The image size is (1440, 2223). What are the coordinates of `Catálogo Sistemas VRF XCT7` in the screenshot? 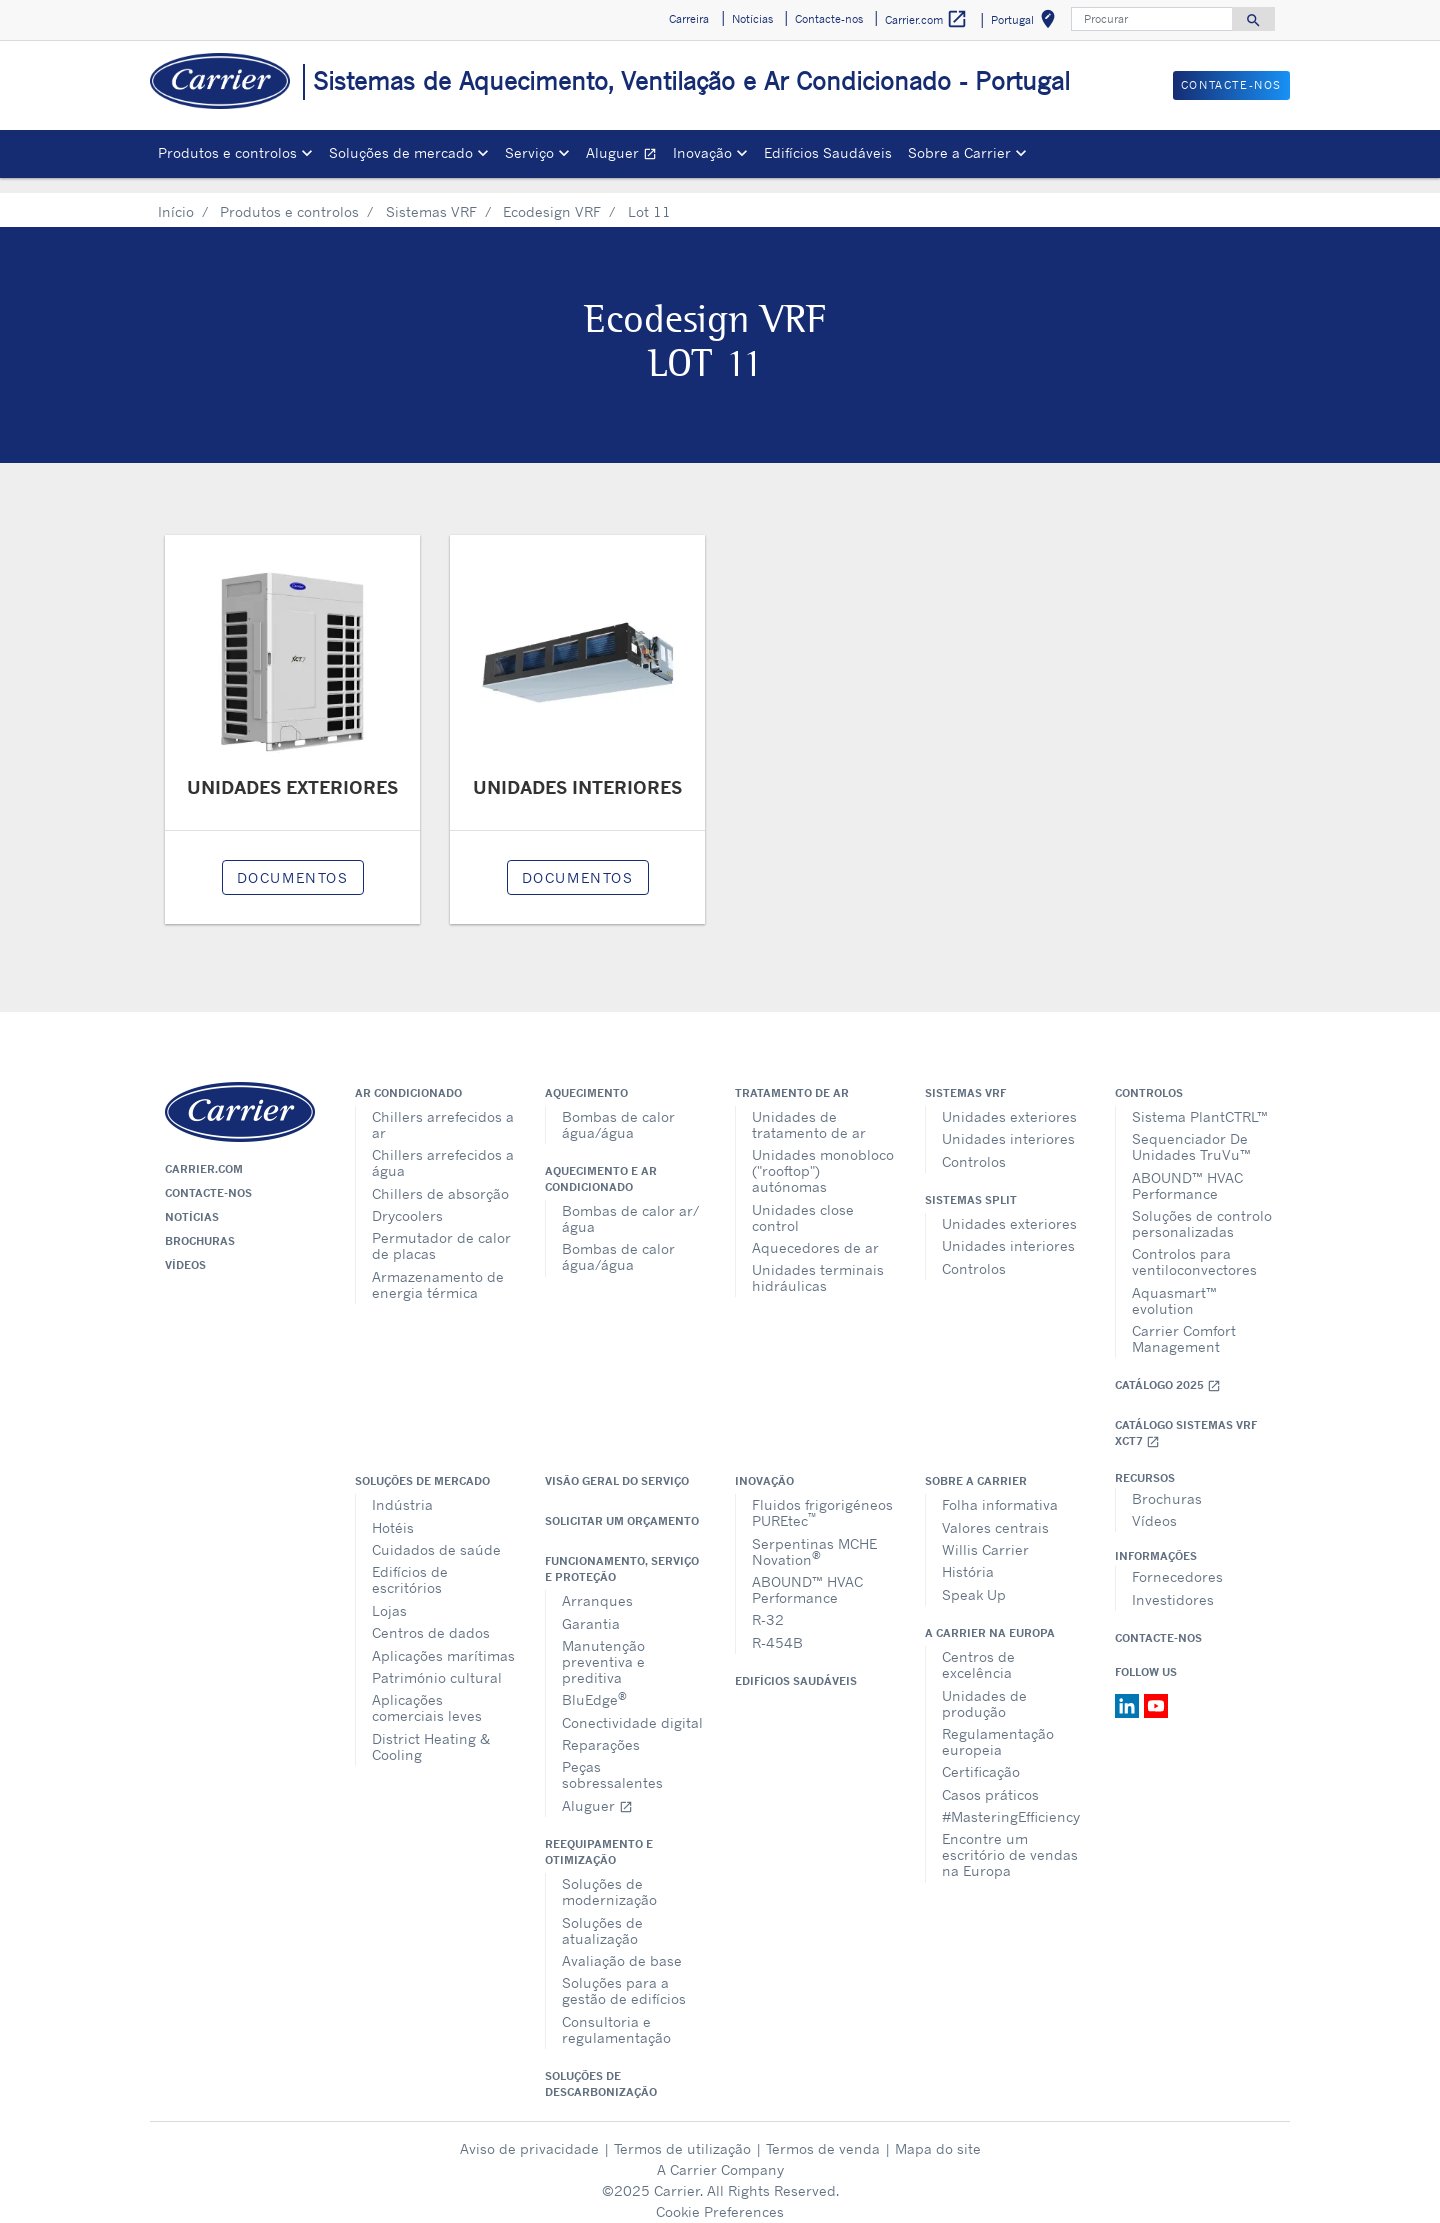 It's located at (1186, 1418).